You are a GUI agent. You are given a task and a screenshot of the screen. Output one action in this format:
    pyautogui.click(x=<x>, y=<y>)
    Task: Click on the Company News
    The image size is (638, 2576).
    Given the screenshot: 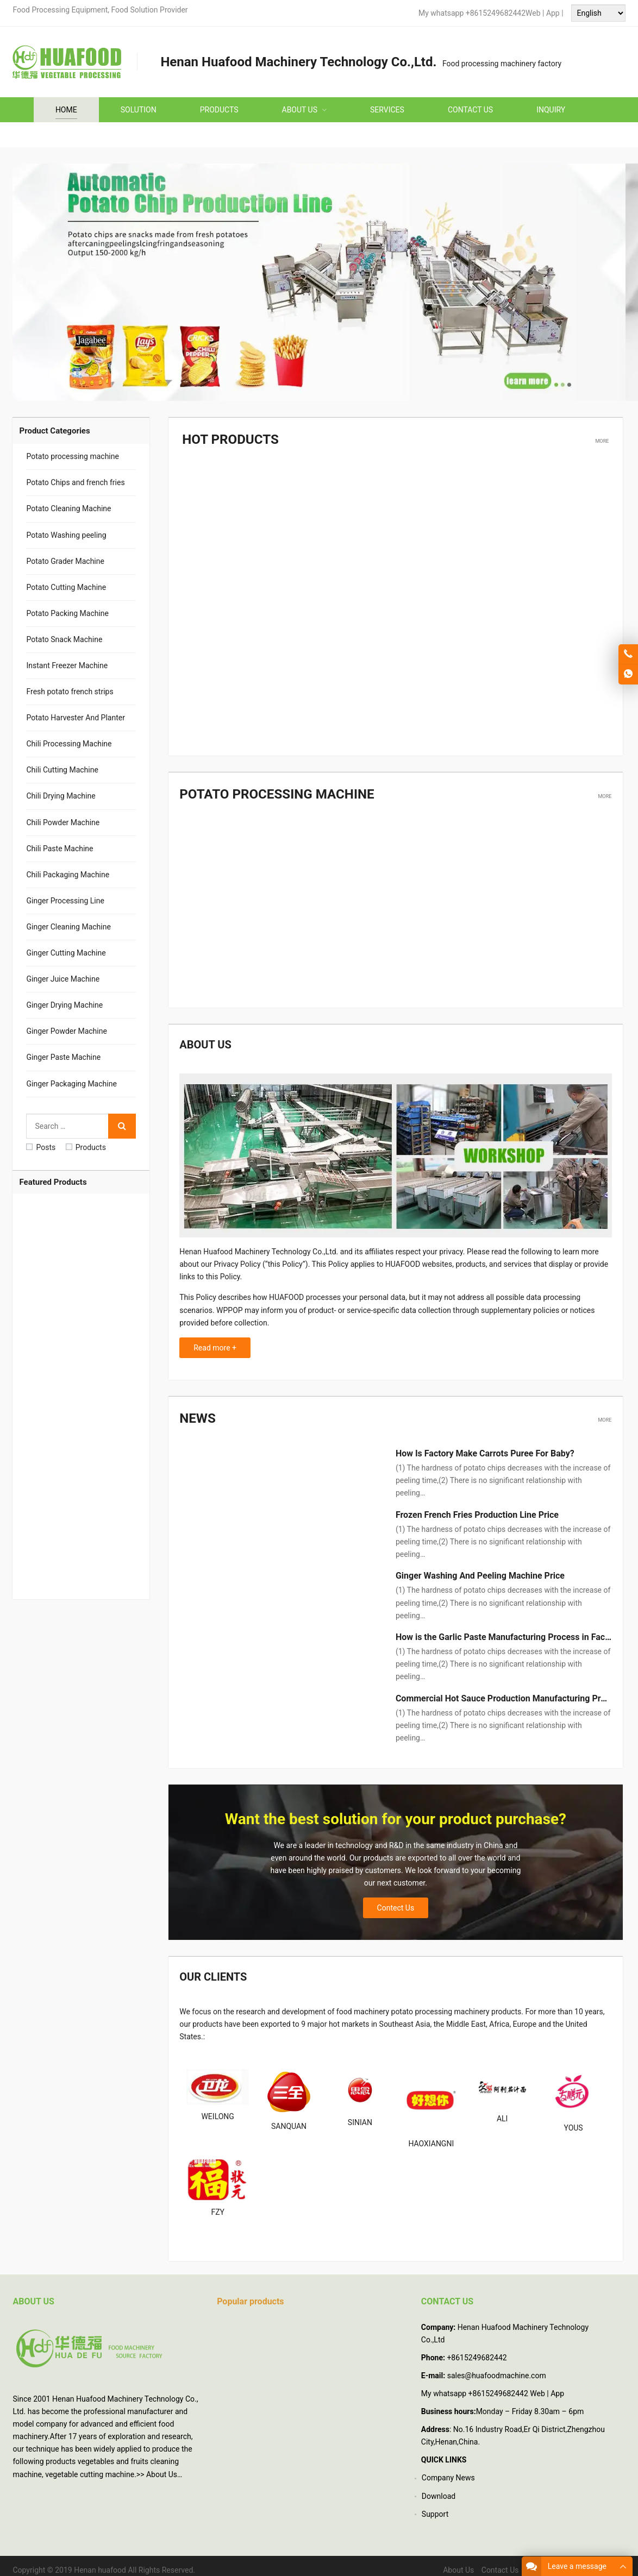 What is the action you would take?
    pyautogui.click(x=448, y=2469)
    